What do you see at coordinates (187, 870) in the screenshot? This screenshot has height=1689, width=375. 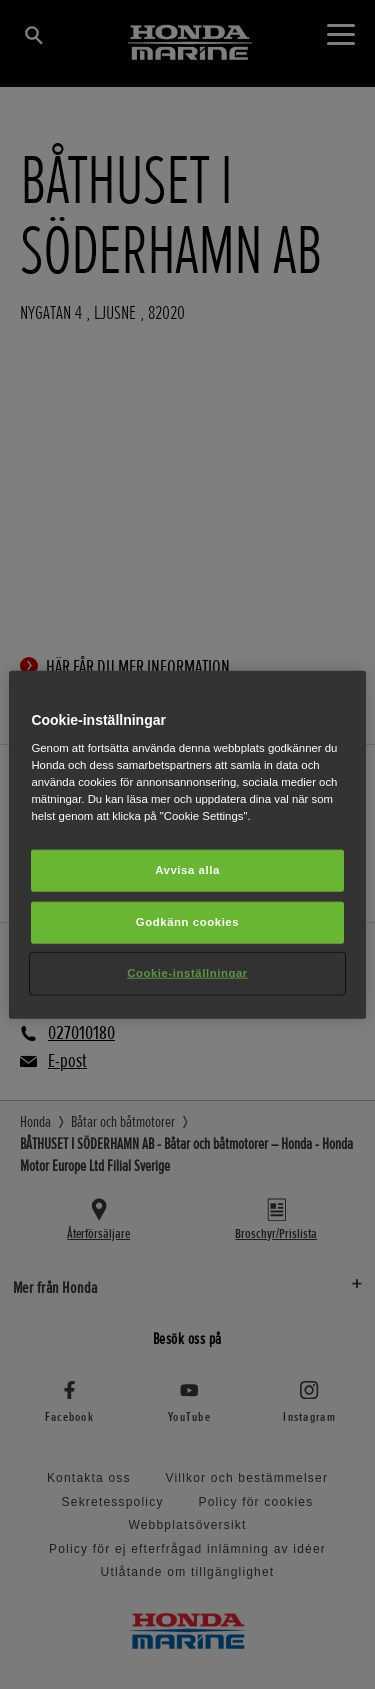 I see `Avvisa alla` at bounding box center [187, 870].